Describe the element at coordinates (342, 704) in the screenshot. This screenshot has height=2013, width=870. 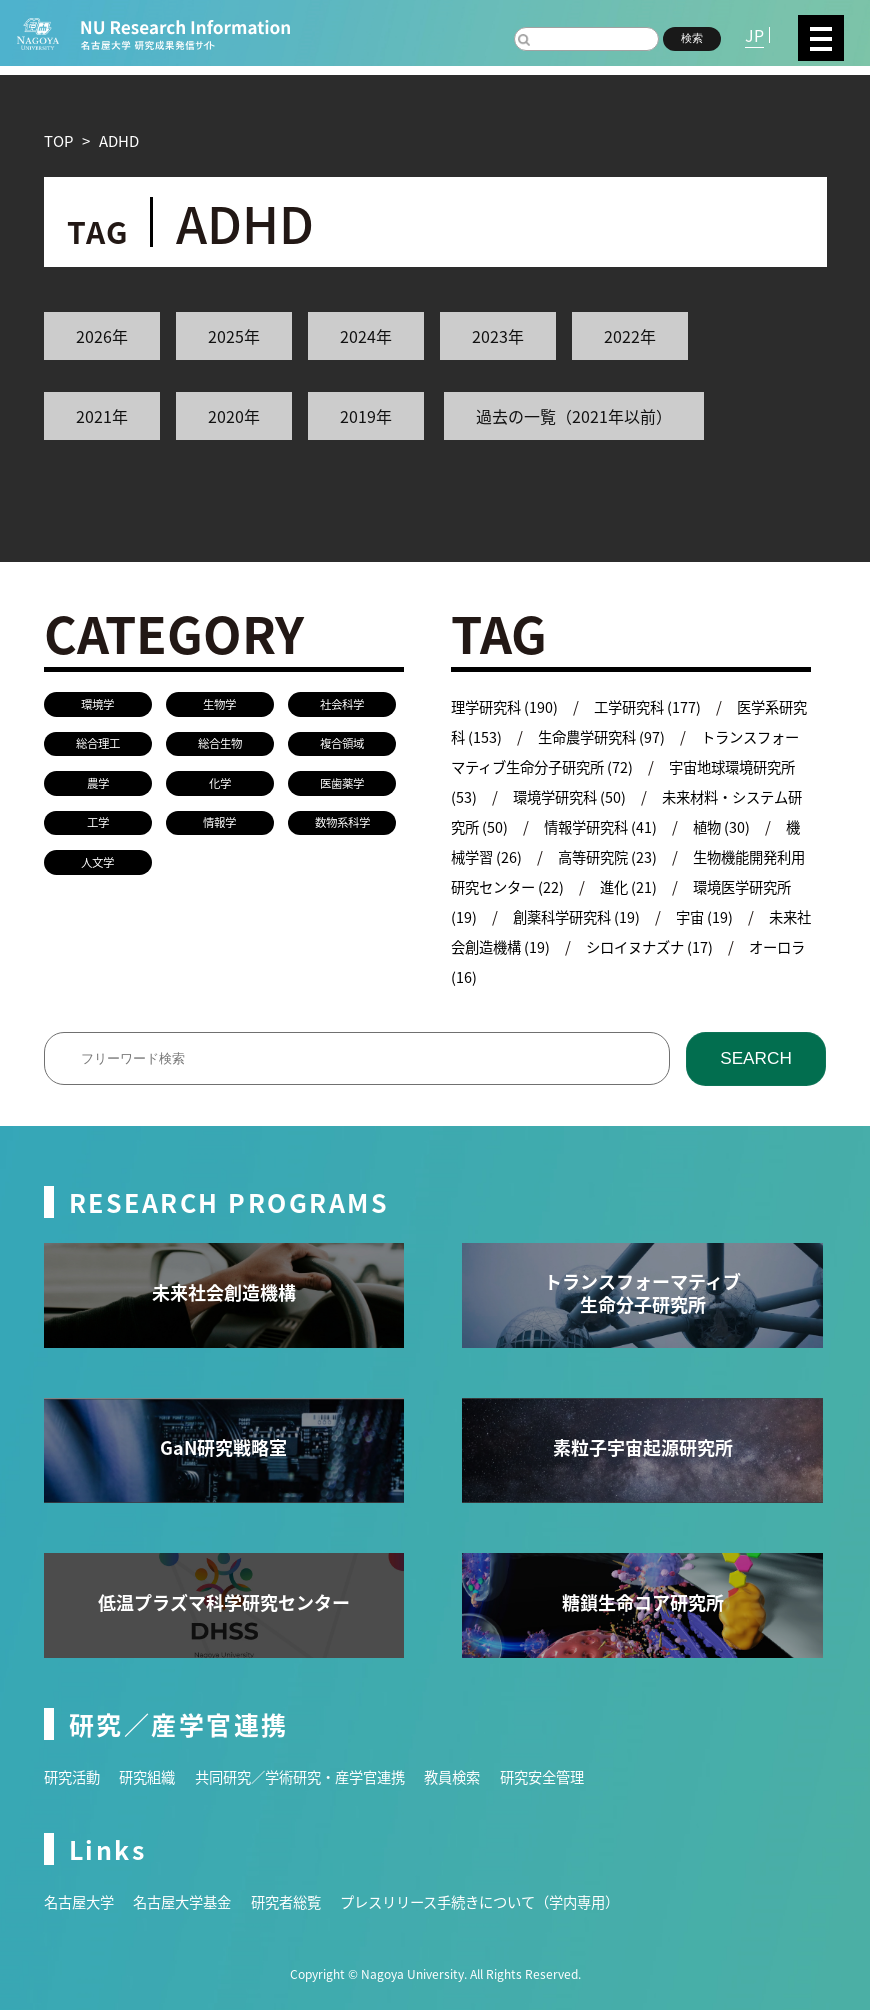
I see `社会科学` at that location.